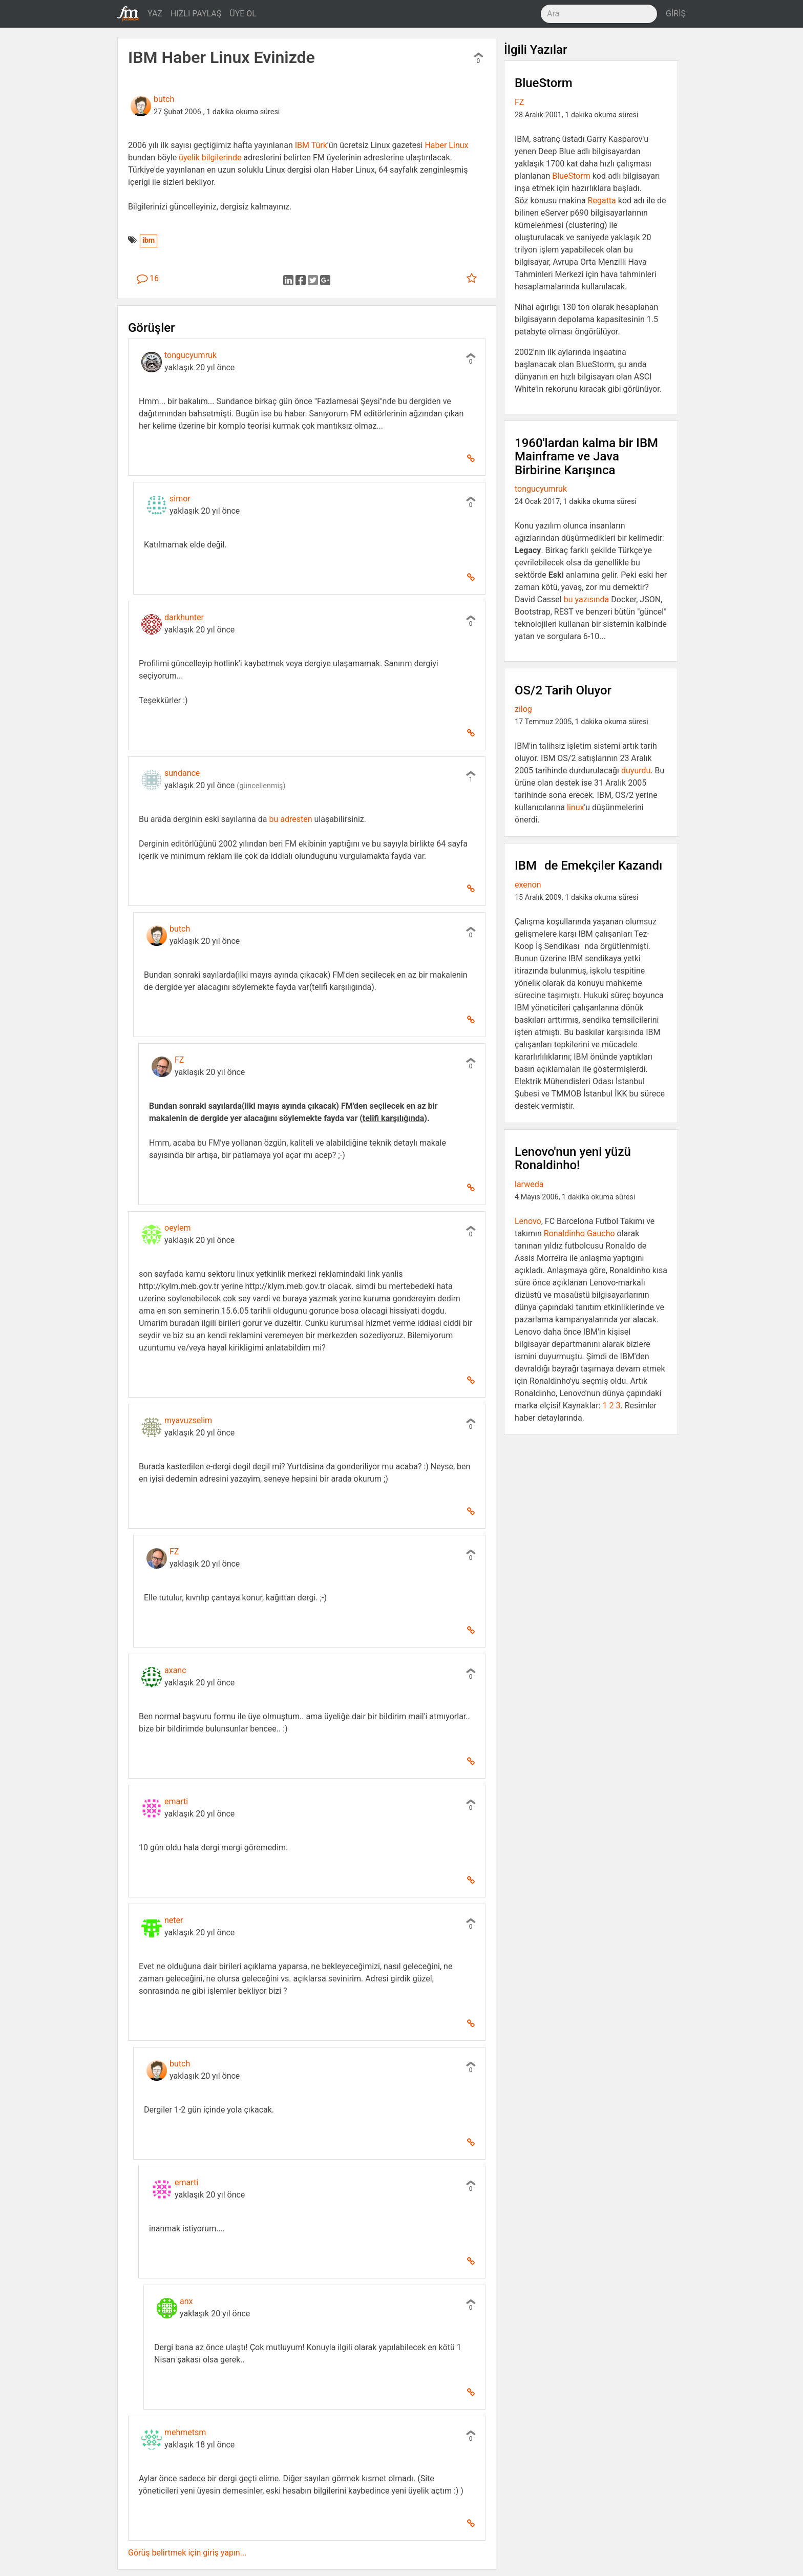  What do you see at coordinates (190, 355) in the screenshot?
I see `tongucyumruk` at bounding box center [190, 355].